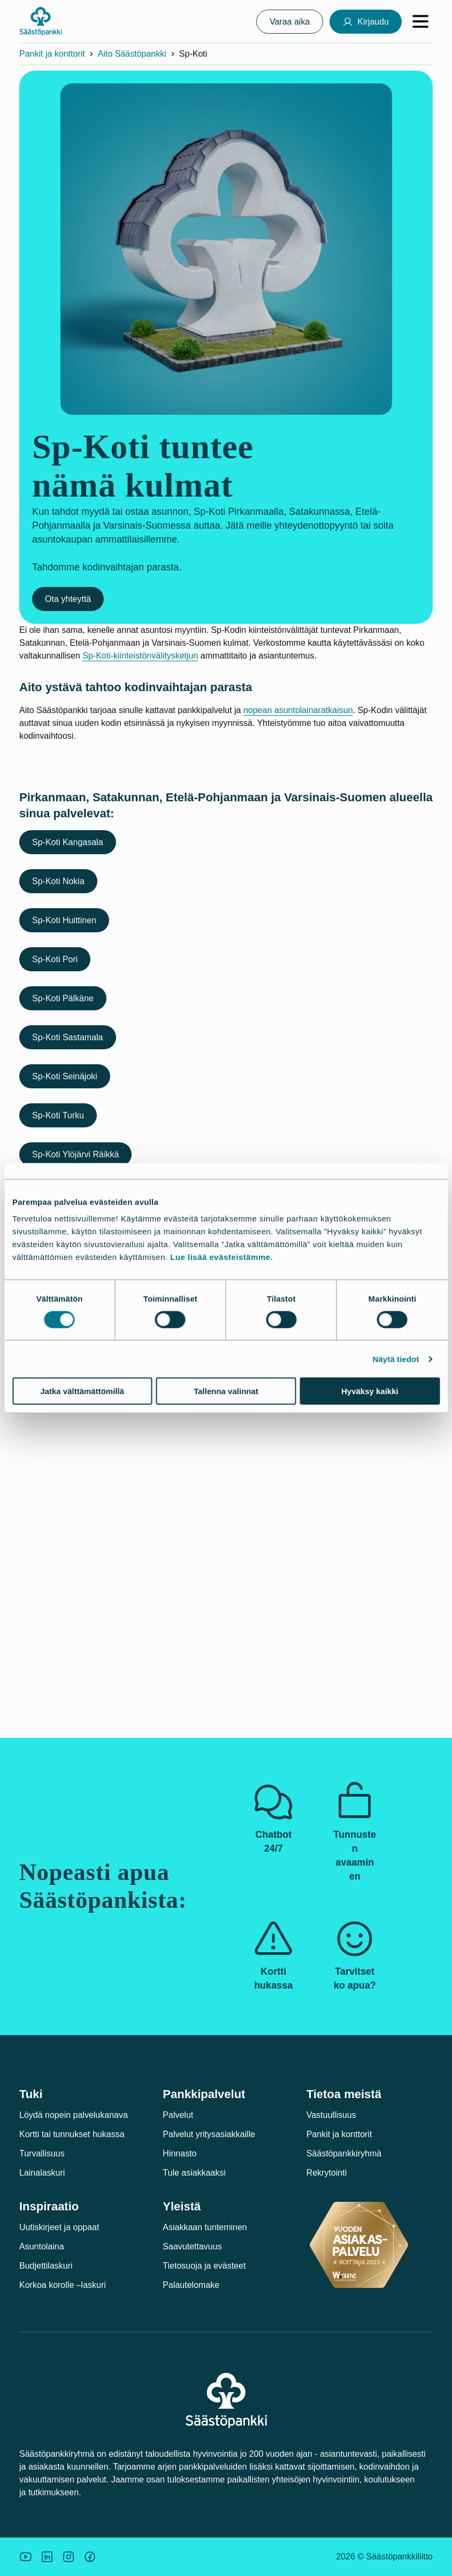 Image resolution: width=452 pixels, height=2576 pixels. Describe the element at coordinates (40, 21) in the screenshot. I see `[Säästöpankki-logo, siirry etusivulle]` at that location.